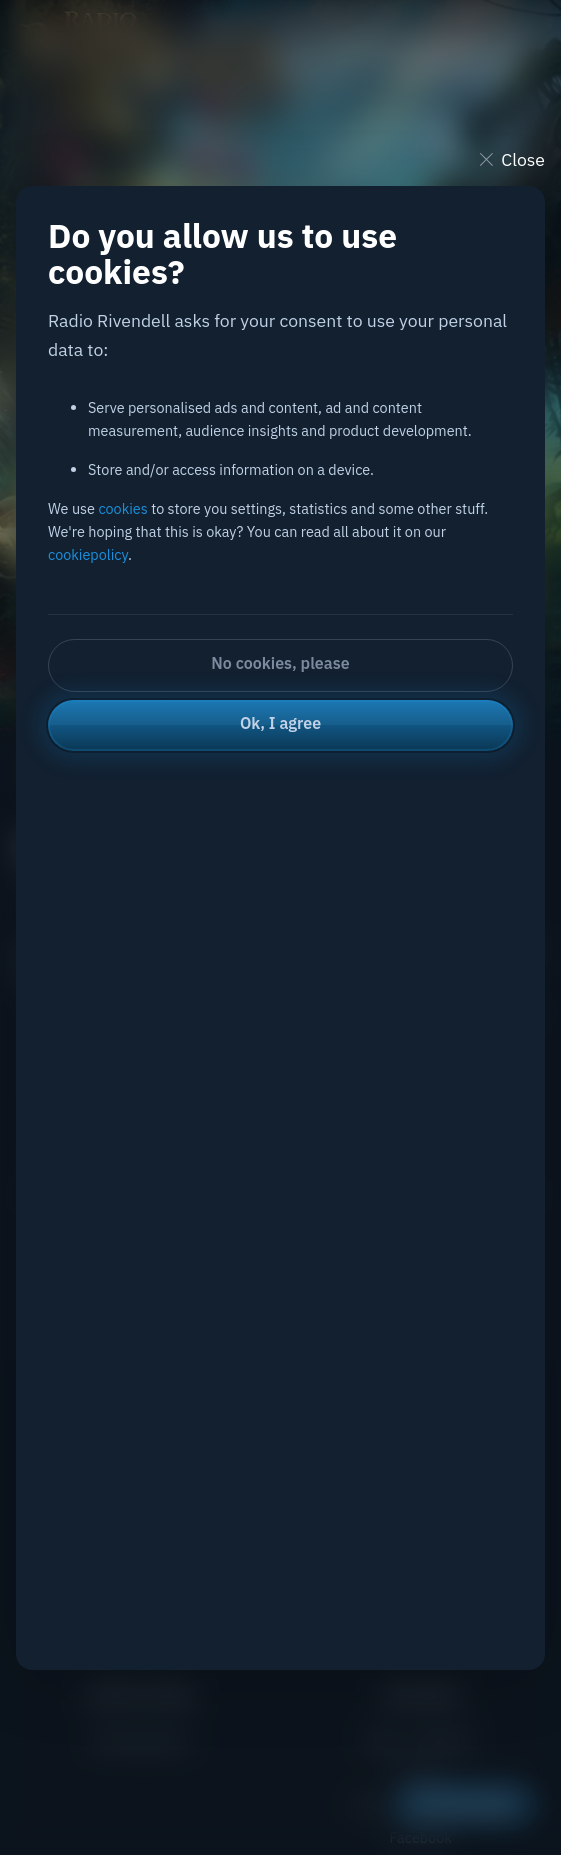 This screenshot has height=1855, width=561. Describe the element at coordinates (122, 508) in the screenshot. I see `cookies` at that location.